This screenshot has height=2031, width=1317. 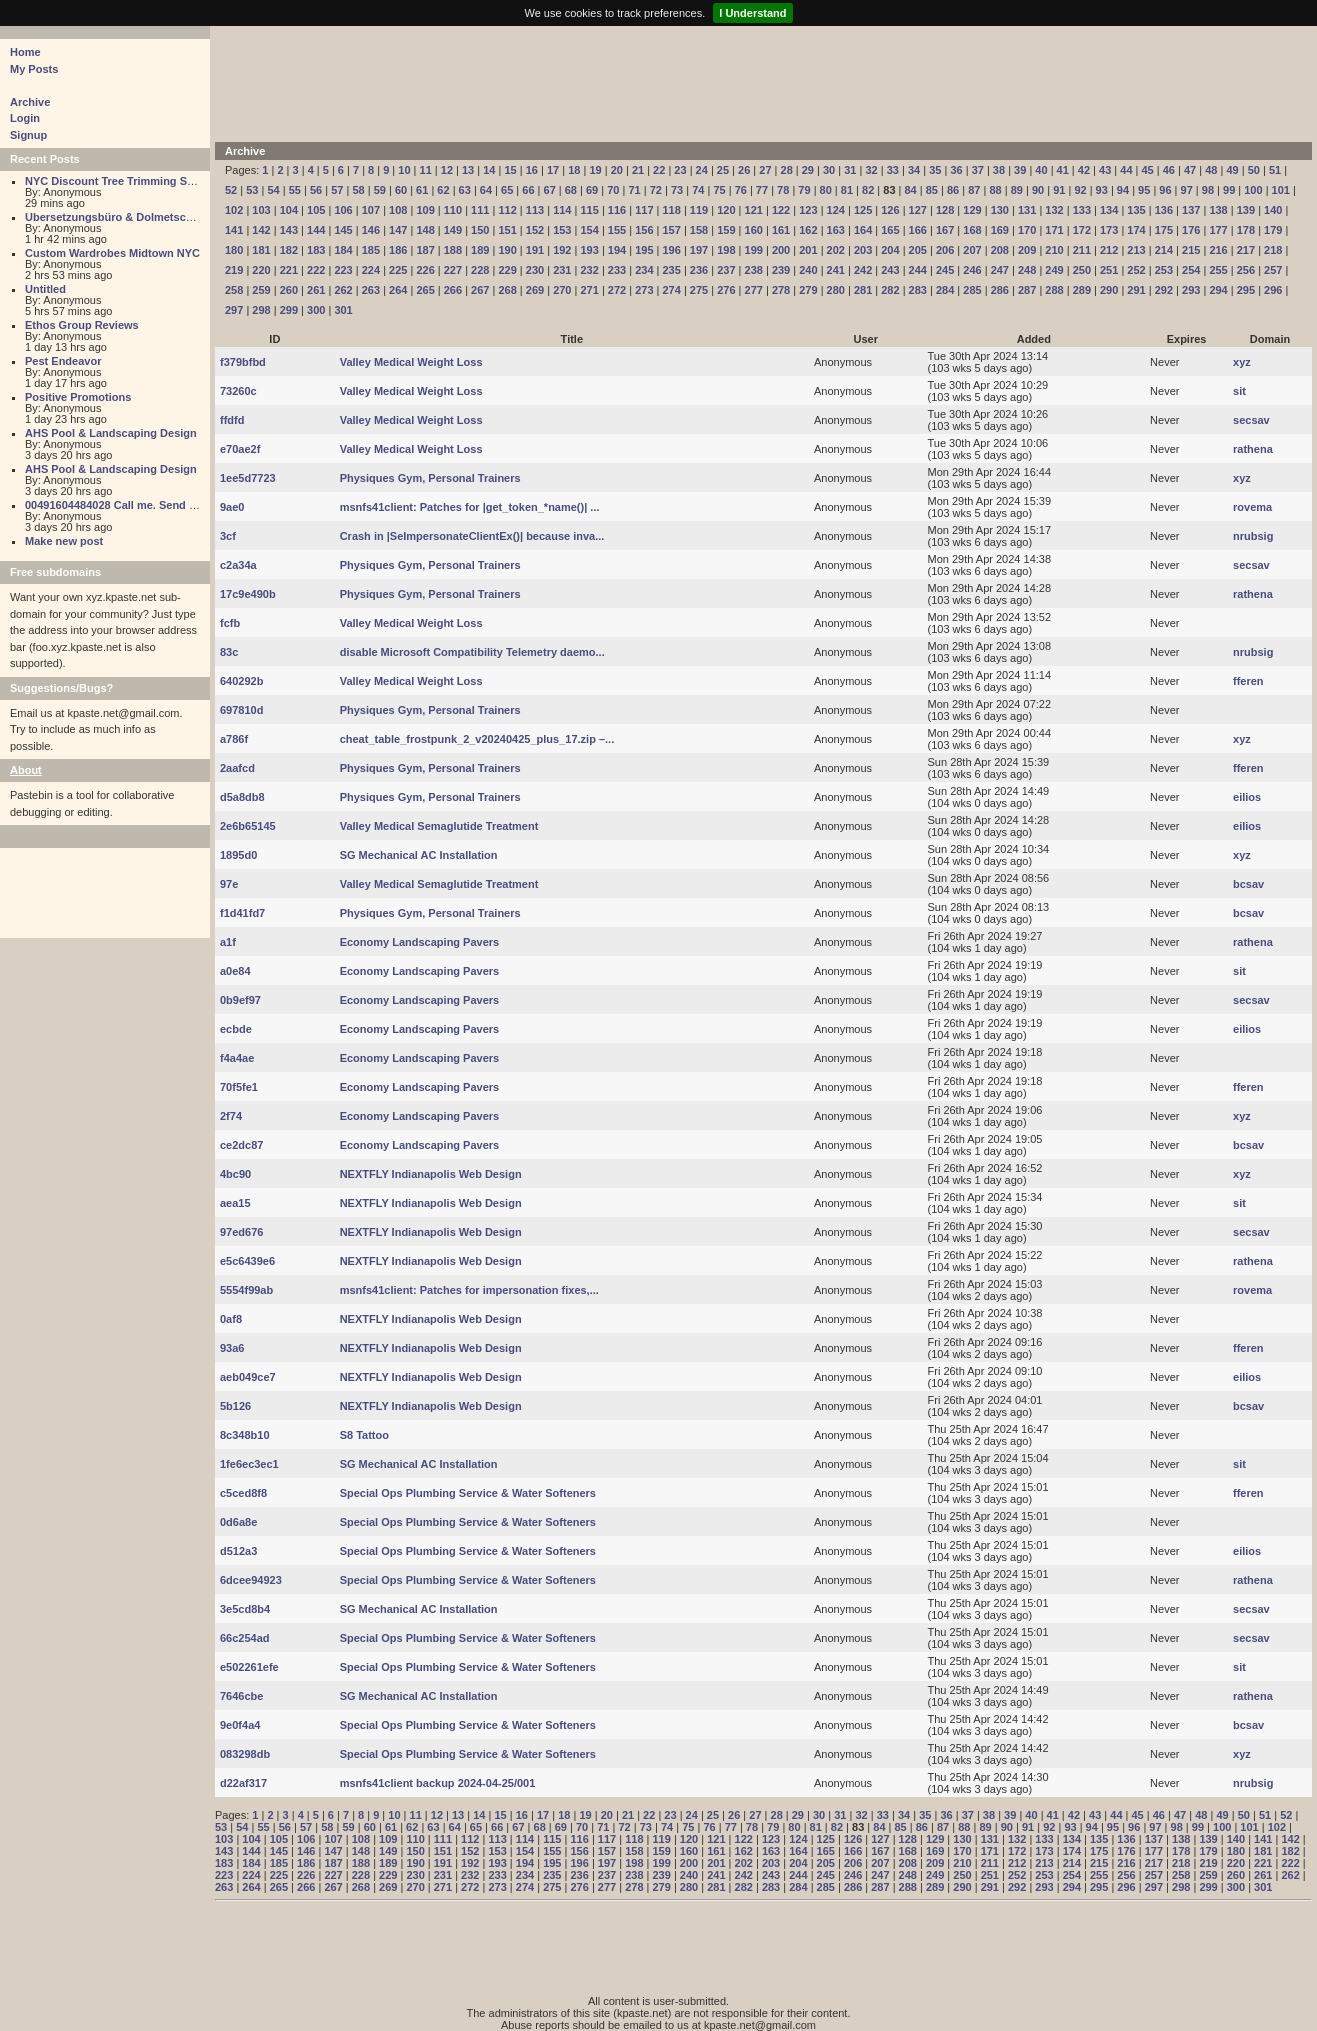 What do you see at coordinates (245, 1754) in the screenshot?
I see `083298db` at bounding box center [245, 1754].